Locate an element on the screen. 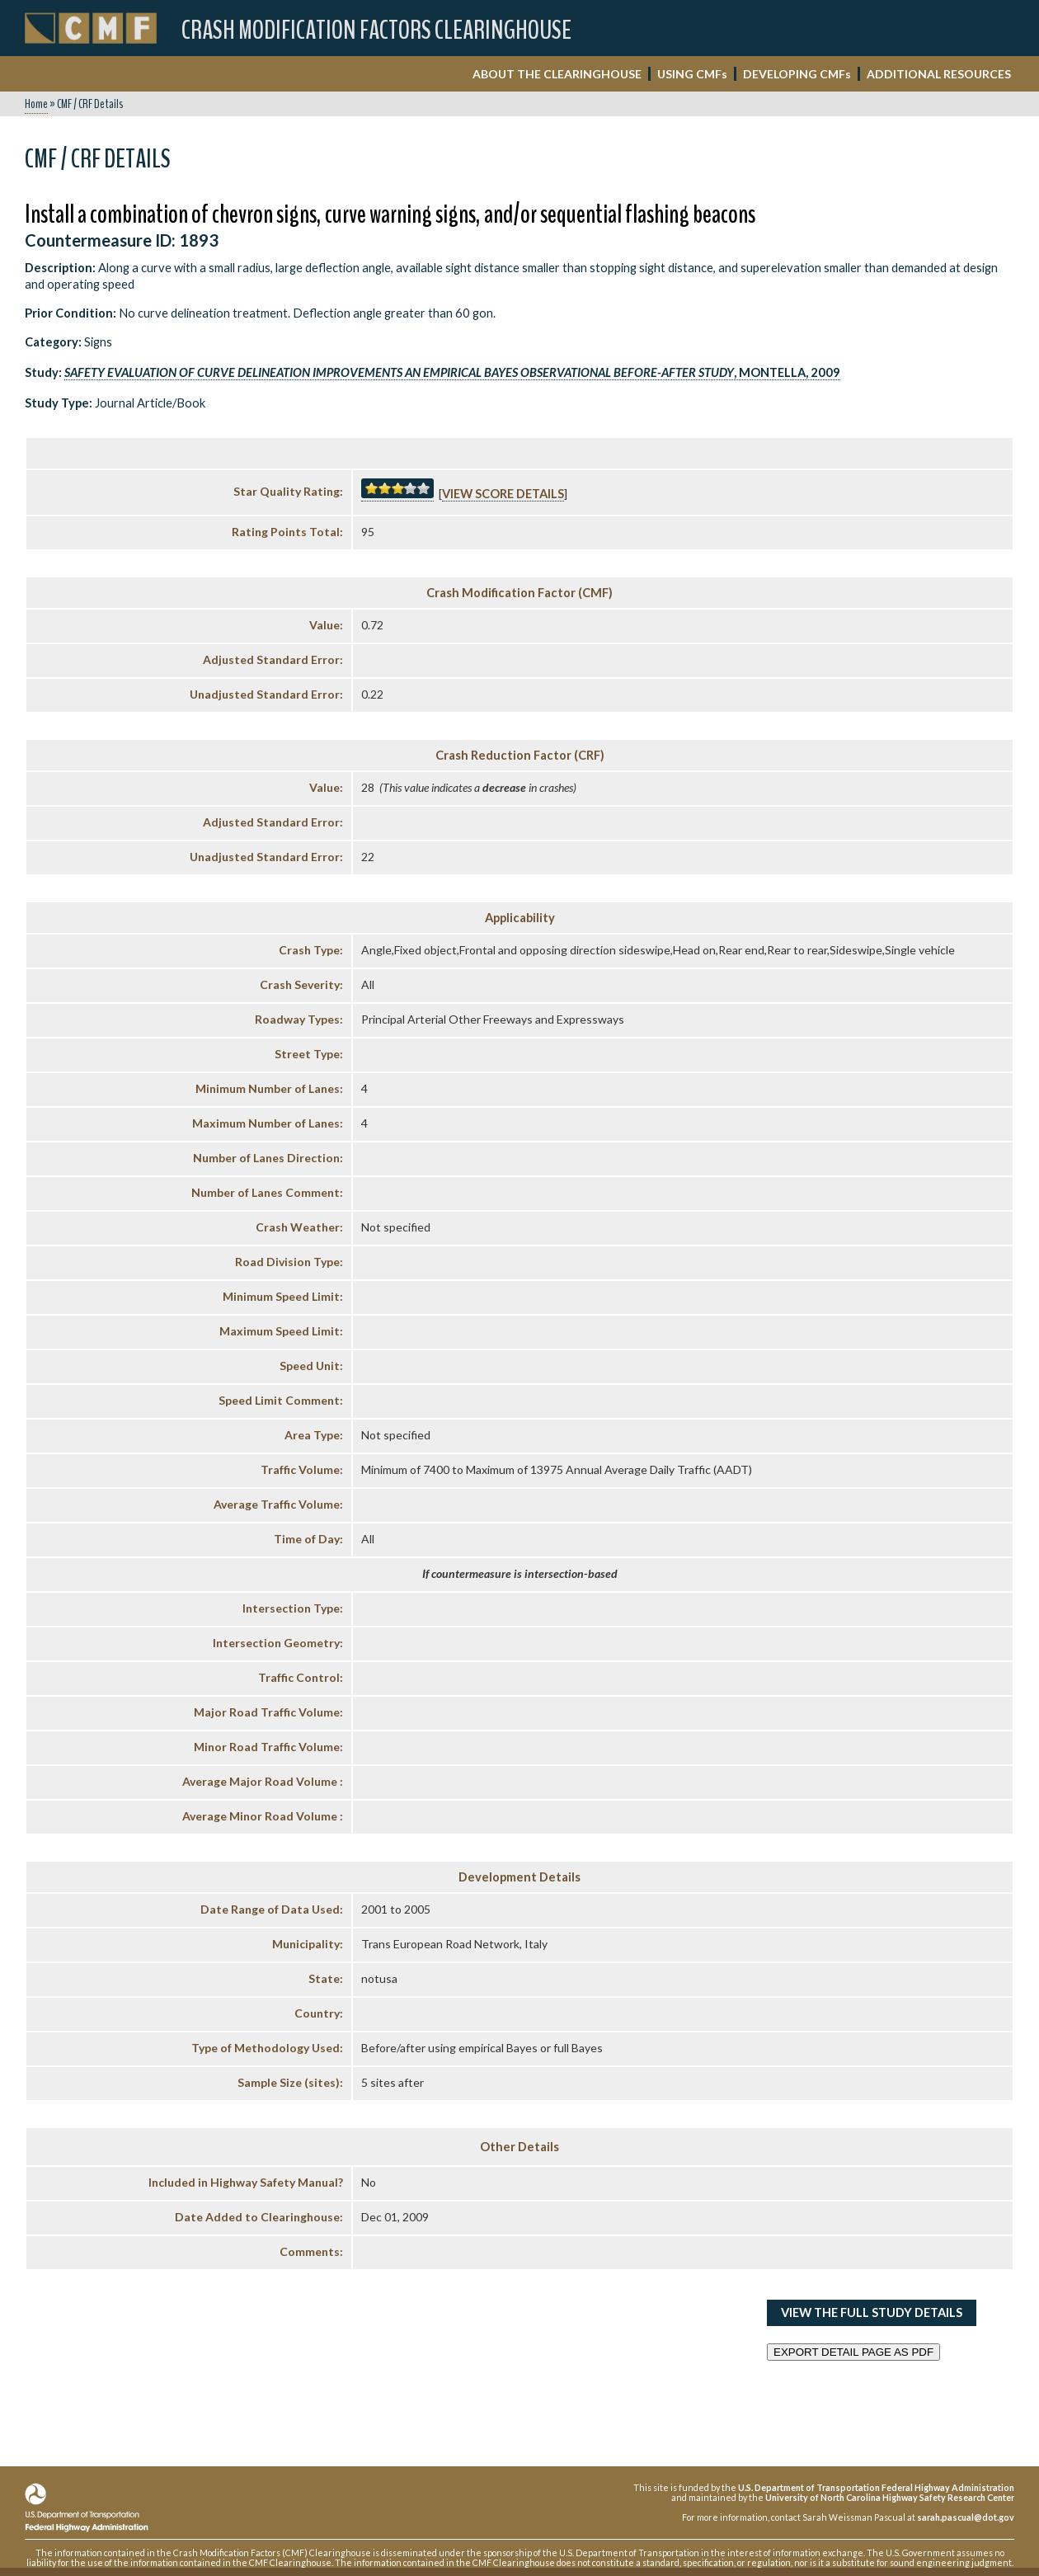  , Montella, 2009 is located at coordinates (452, 372).